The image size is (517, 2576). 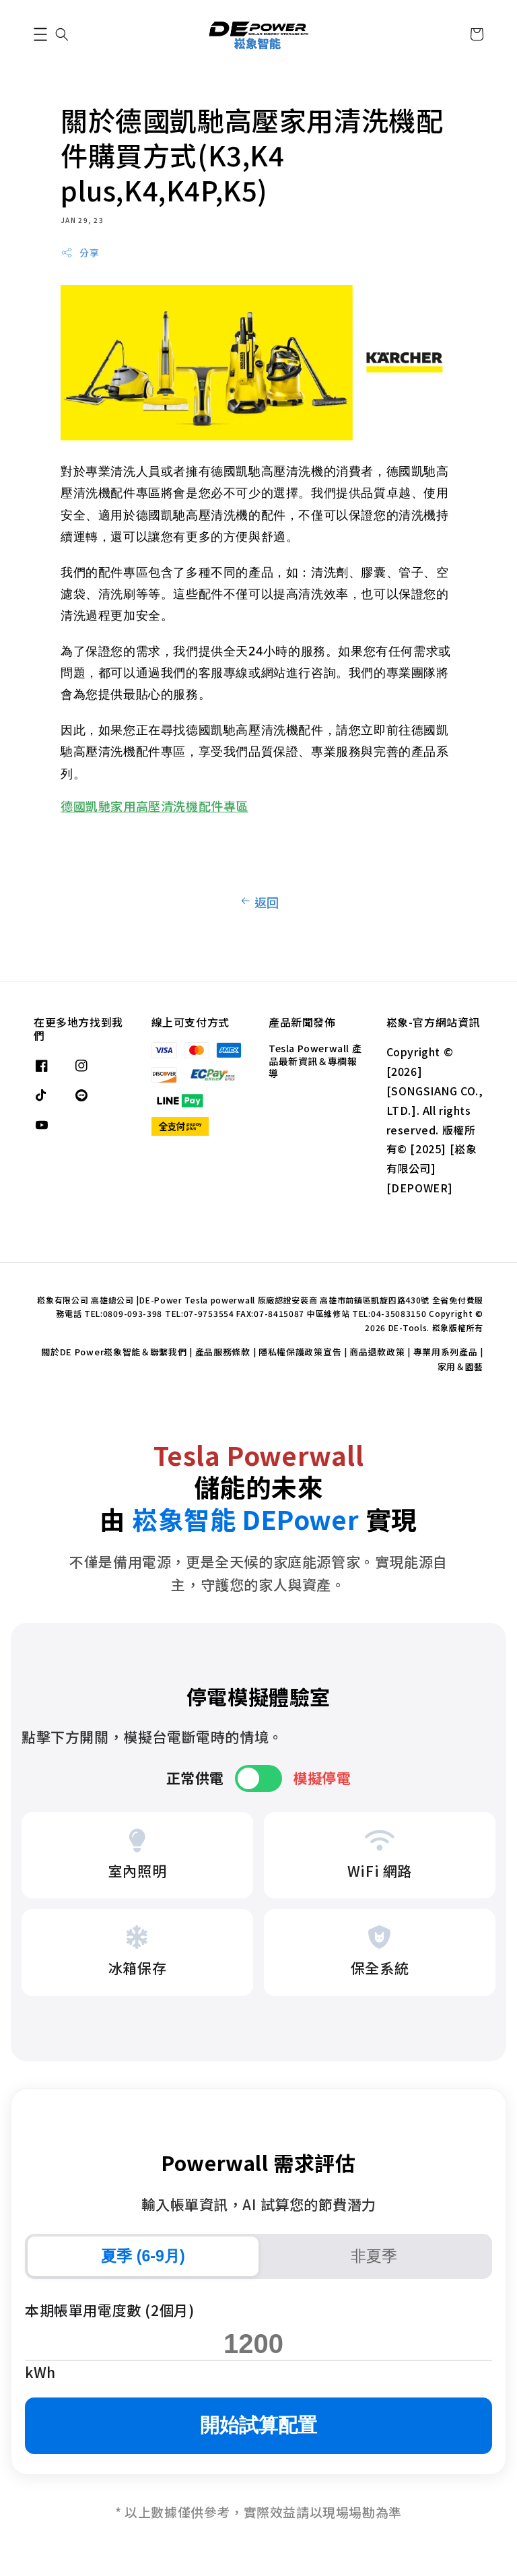 I want to click on 家用＆園藝, so click(x=461, y=1366).